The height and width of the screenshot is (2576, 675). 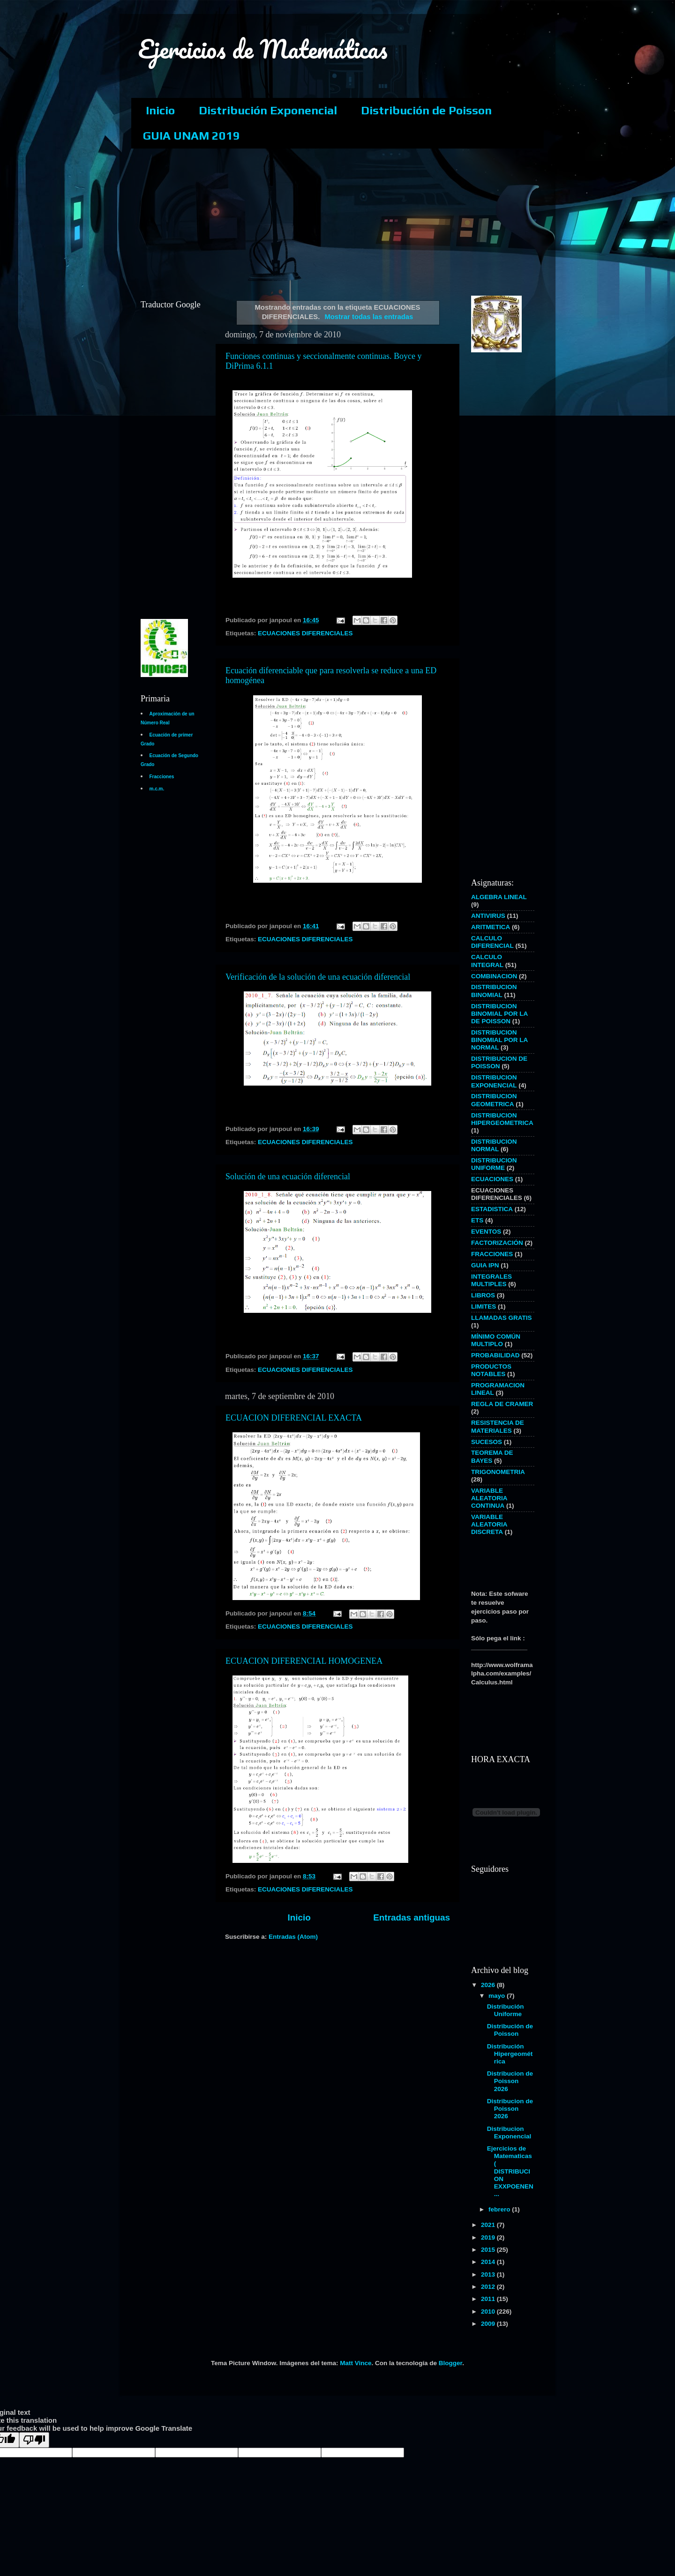 I want to click on Matt Vince, so click(x=355, y=2363).